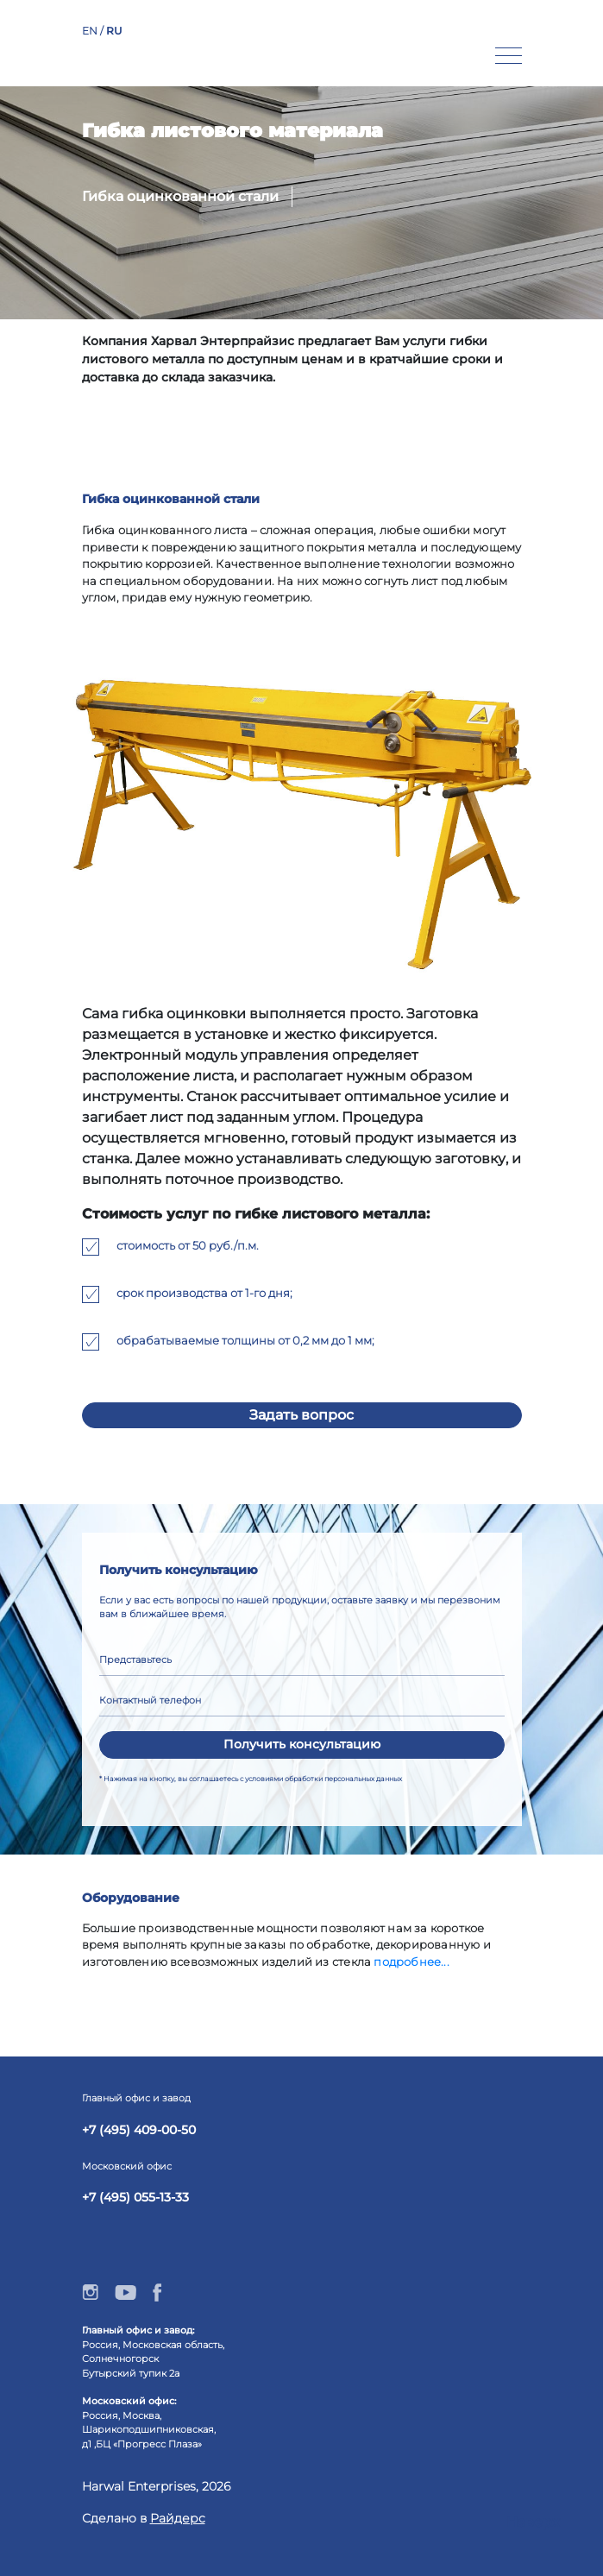 The width and height of the screenshot is (603, 2576). I want to click on Гибка оцинкованной стали, so click(180, 196).